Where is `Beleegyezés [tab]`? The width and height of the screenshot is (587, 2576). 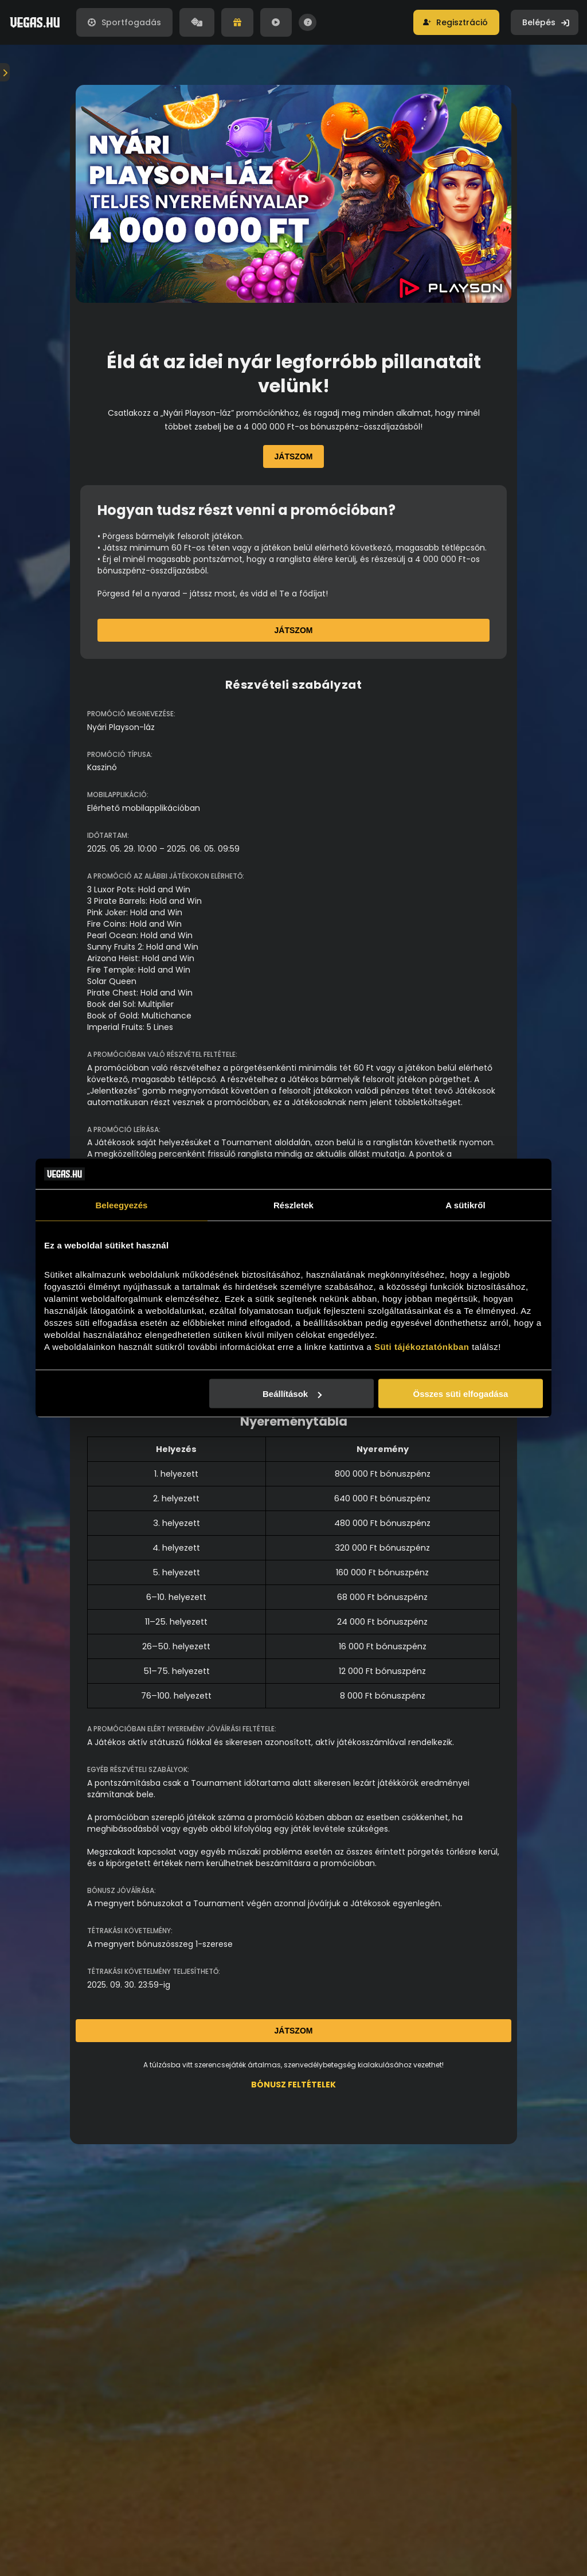
Beleegyezés [tab] is located at coordinates (121, 1204).